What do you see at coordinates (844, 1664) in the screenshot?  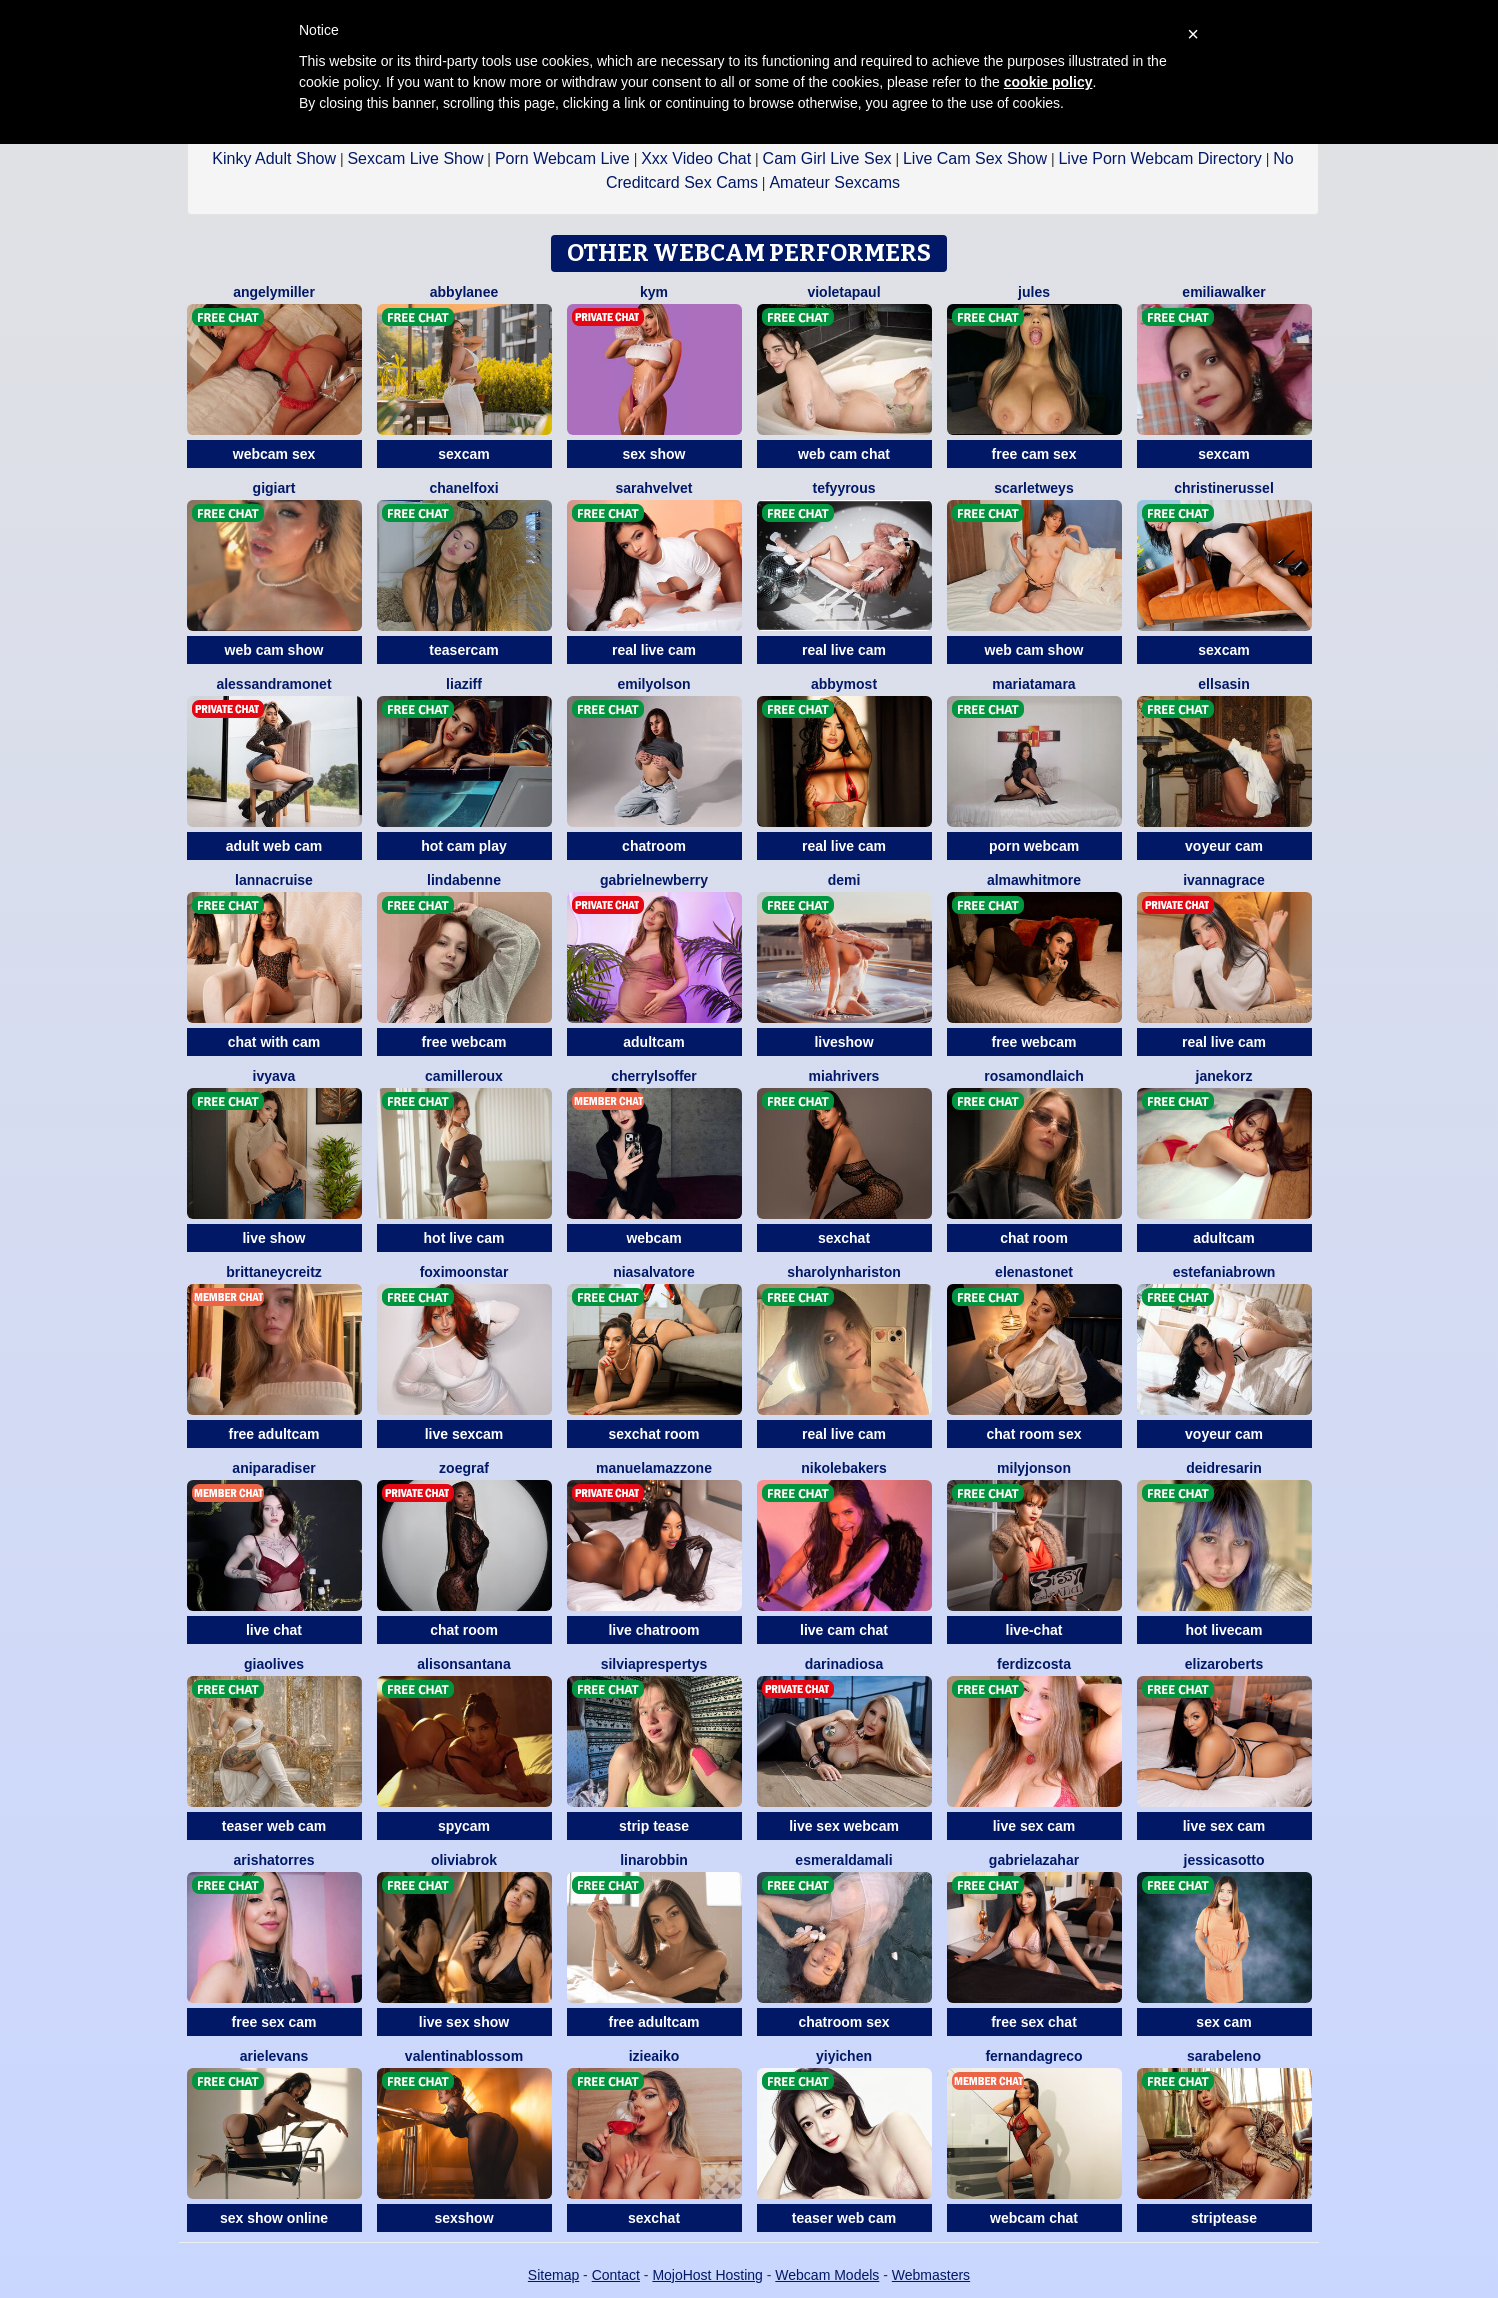 I see `DarinaDiosa` at bounding box center [844, 1664].